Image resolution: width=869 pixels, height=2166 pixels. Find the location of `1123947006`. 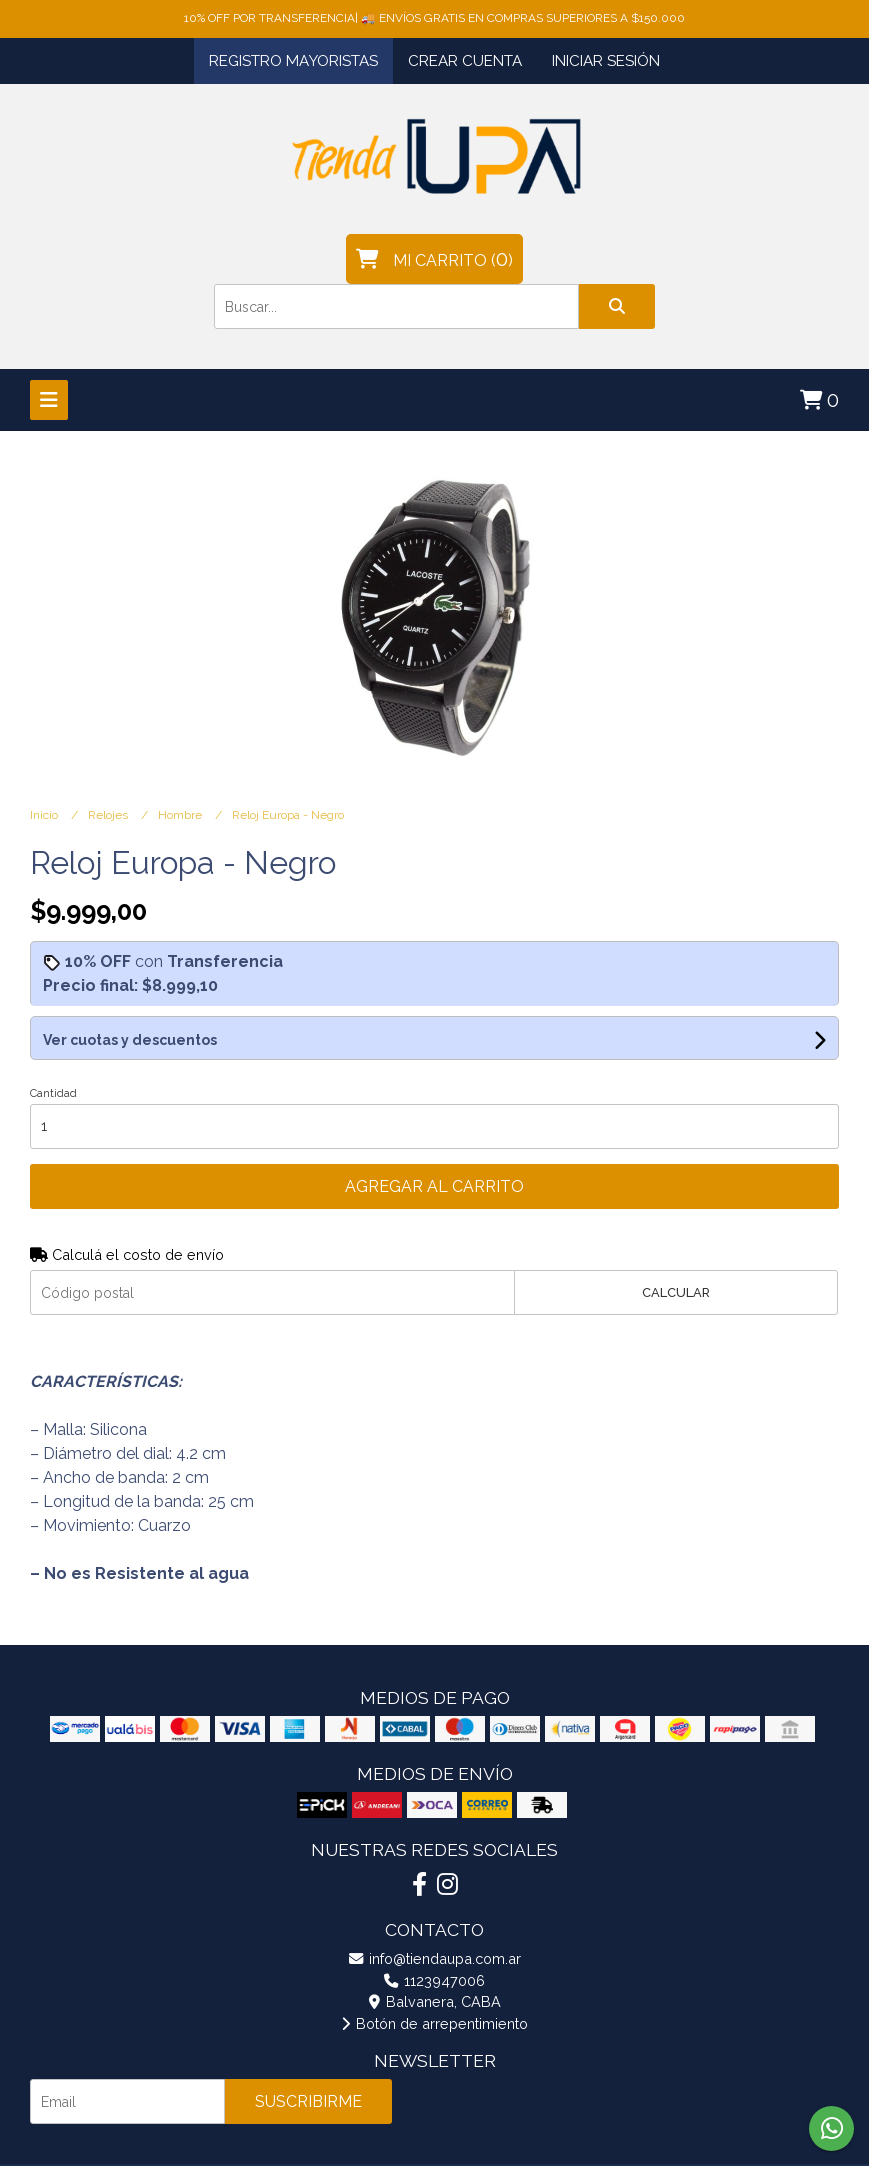

1123947006 is located at coordinates (434, 1980).